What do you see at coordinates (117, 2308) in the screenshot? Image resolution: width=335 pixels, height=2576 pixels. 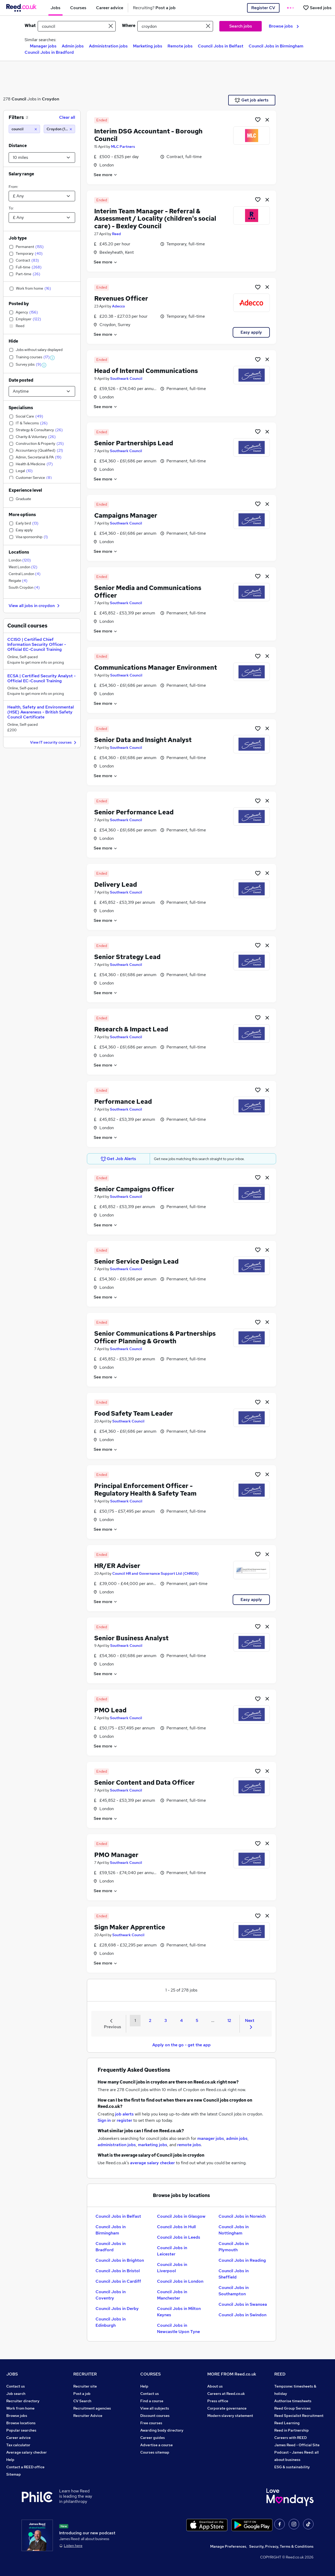 I see `Council Jobs in Derby` at bounding box center [117, 2308].